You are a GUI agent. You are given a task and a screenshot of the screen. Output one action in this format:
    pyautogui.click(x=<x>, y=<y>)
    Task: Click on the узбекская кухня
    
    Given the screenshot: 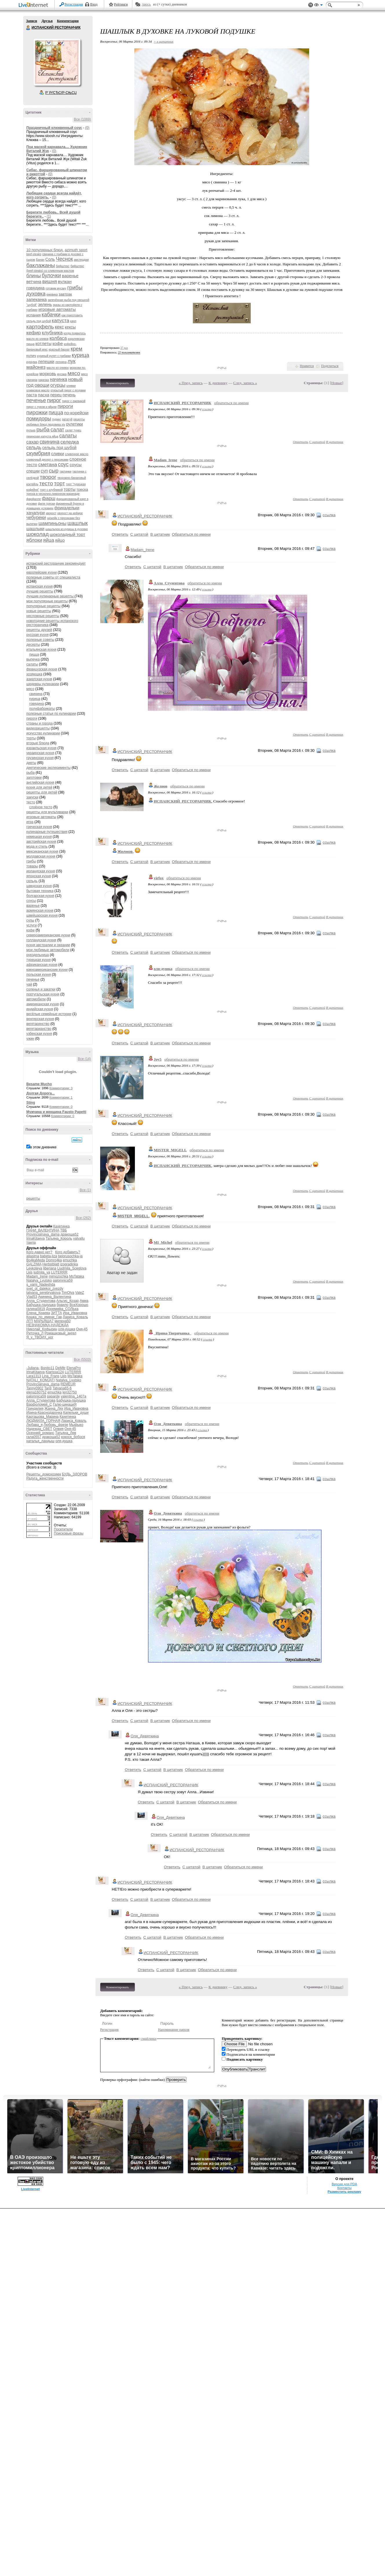 What is the action you would take?
    pyautogui.click(x=39, y=1034)
    